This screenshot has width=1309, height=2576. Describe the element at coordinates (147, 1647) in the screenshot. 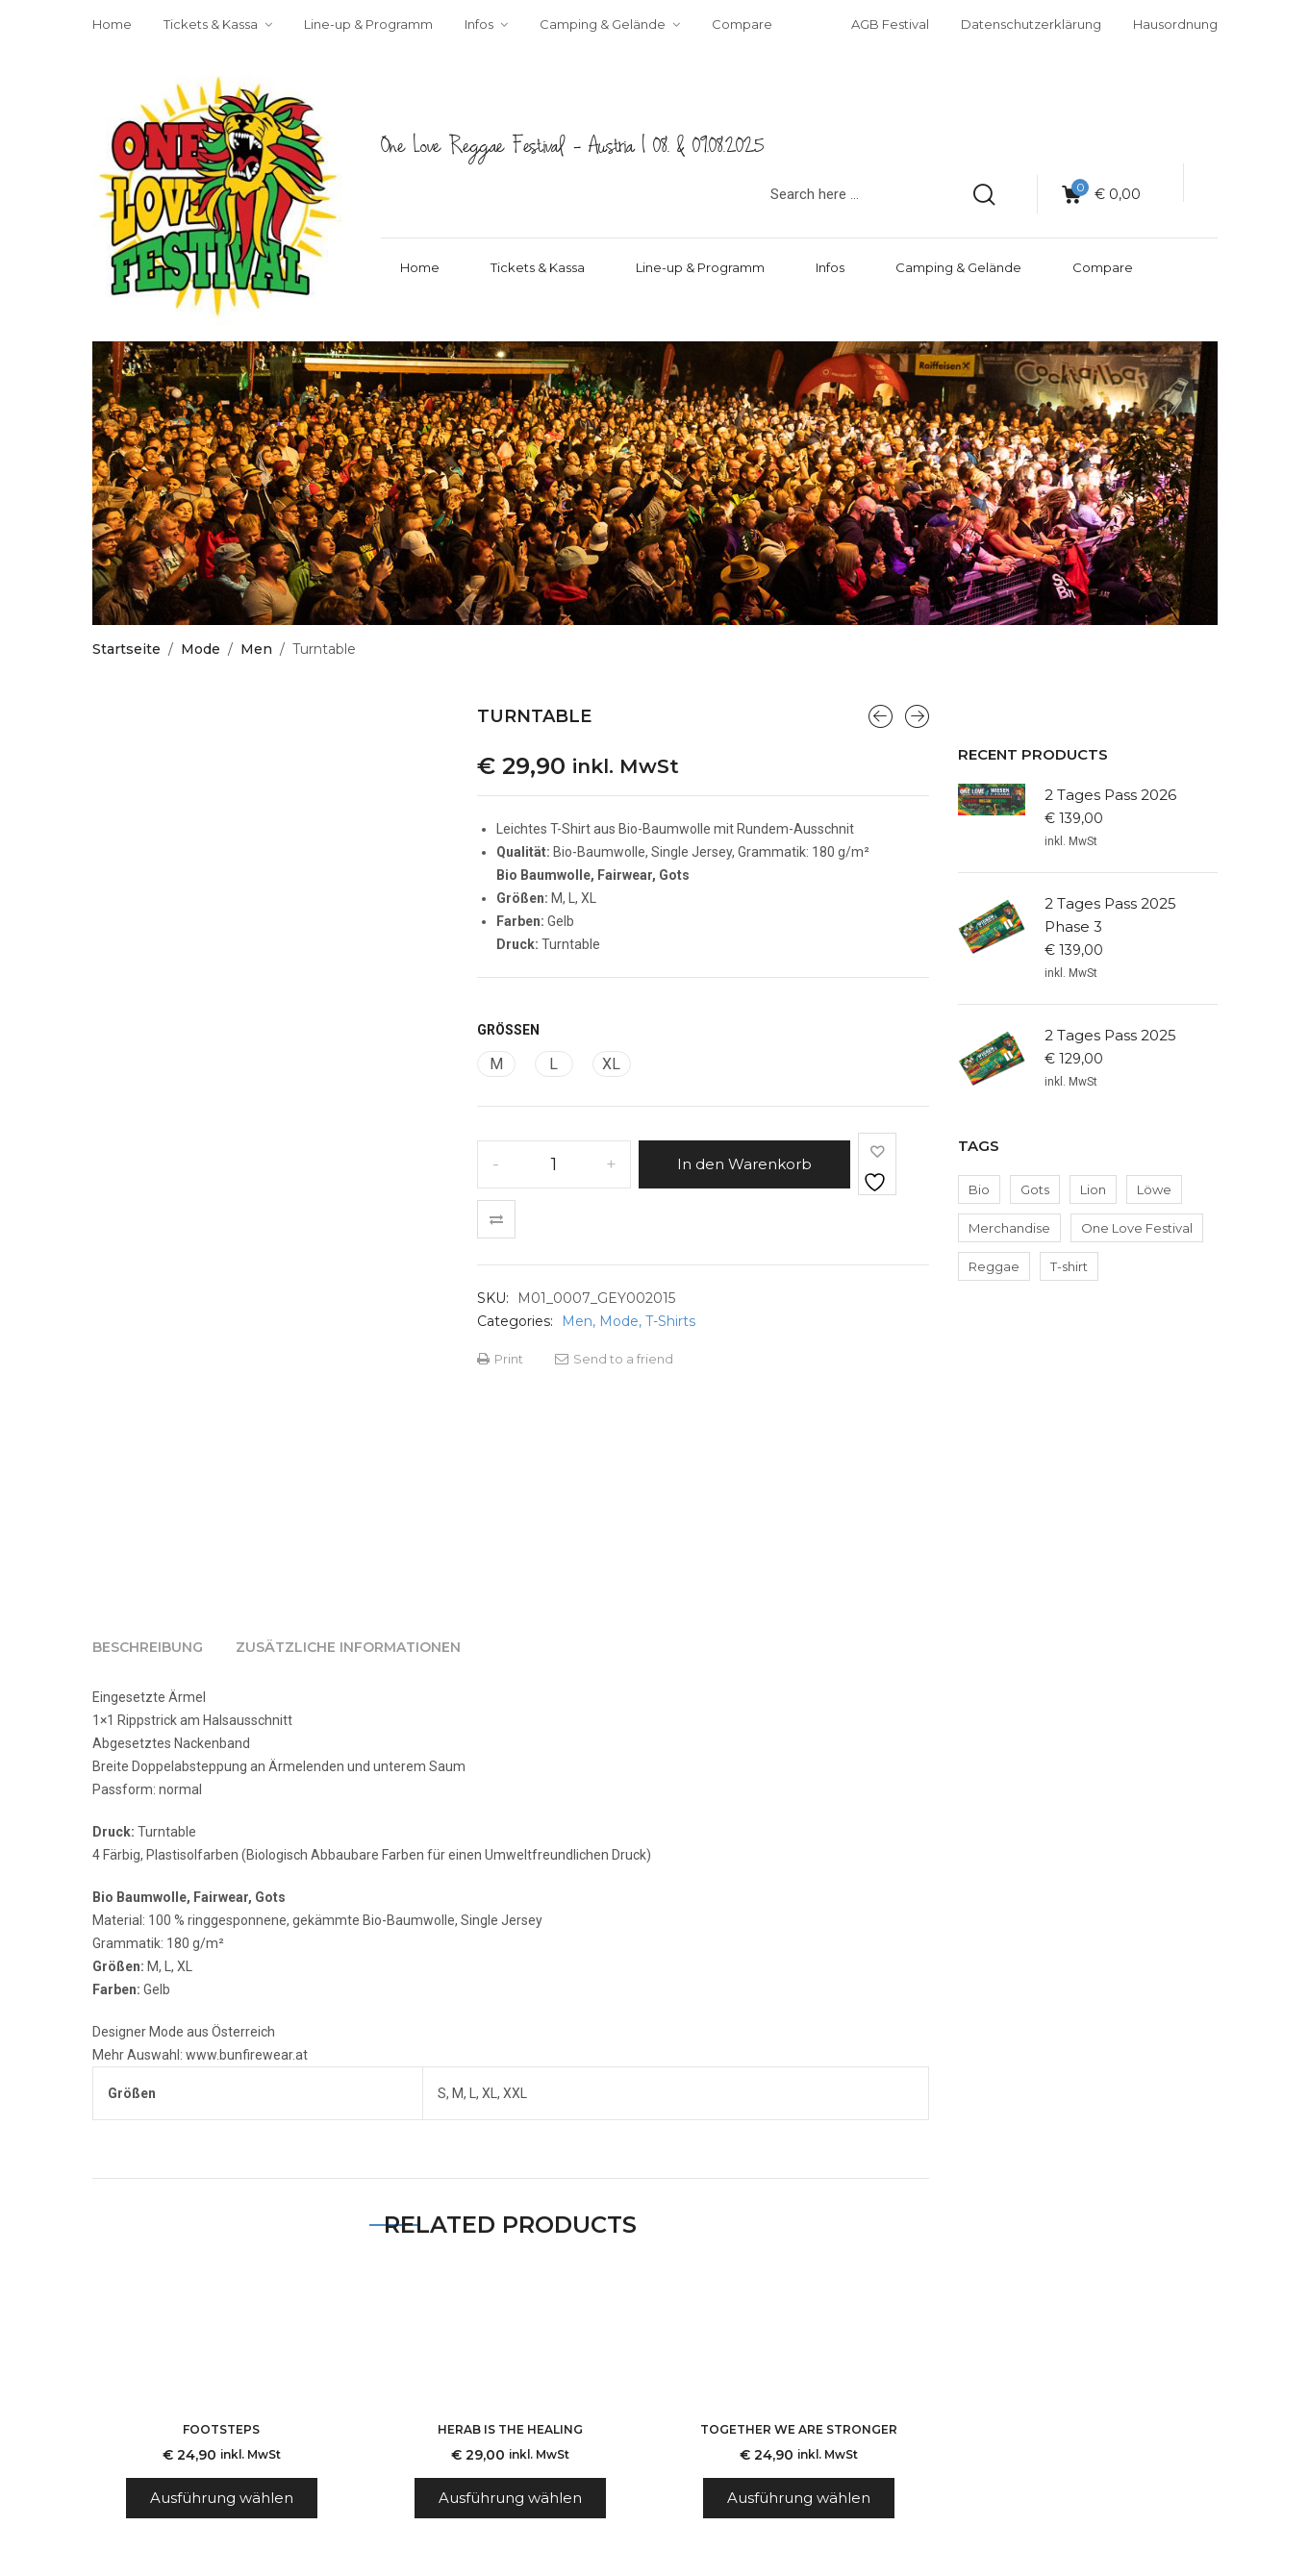

I see `[tab]` at that location.